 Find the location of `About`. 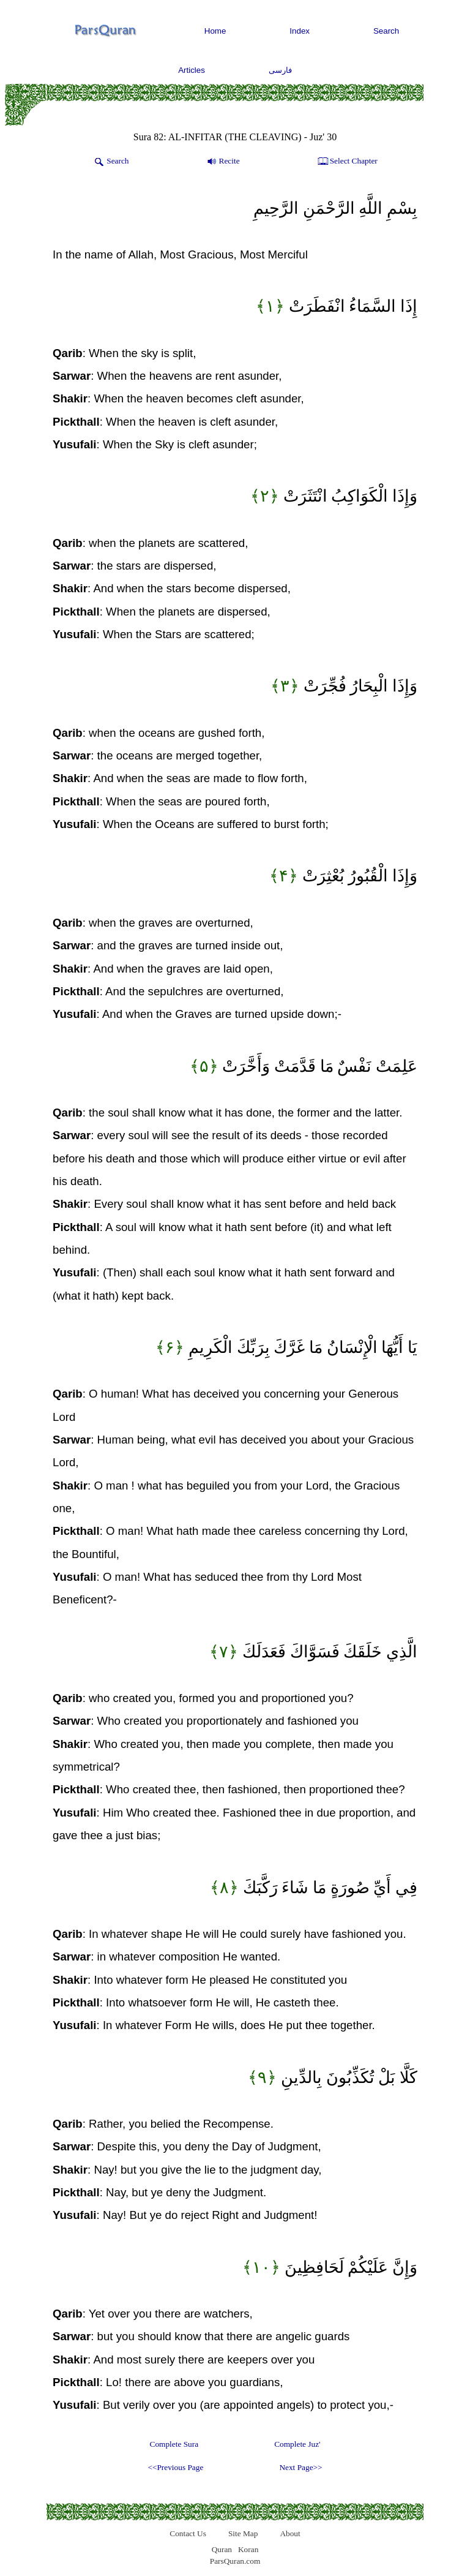

About is located at coordinates (290, 2533).